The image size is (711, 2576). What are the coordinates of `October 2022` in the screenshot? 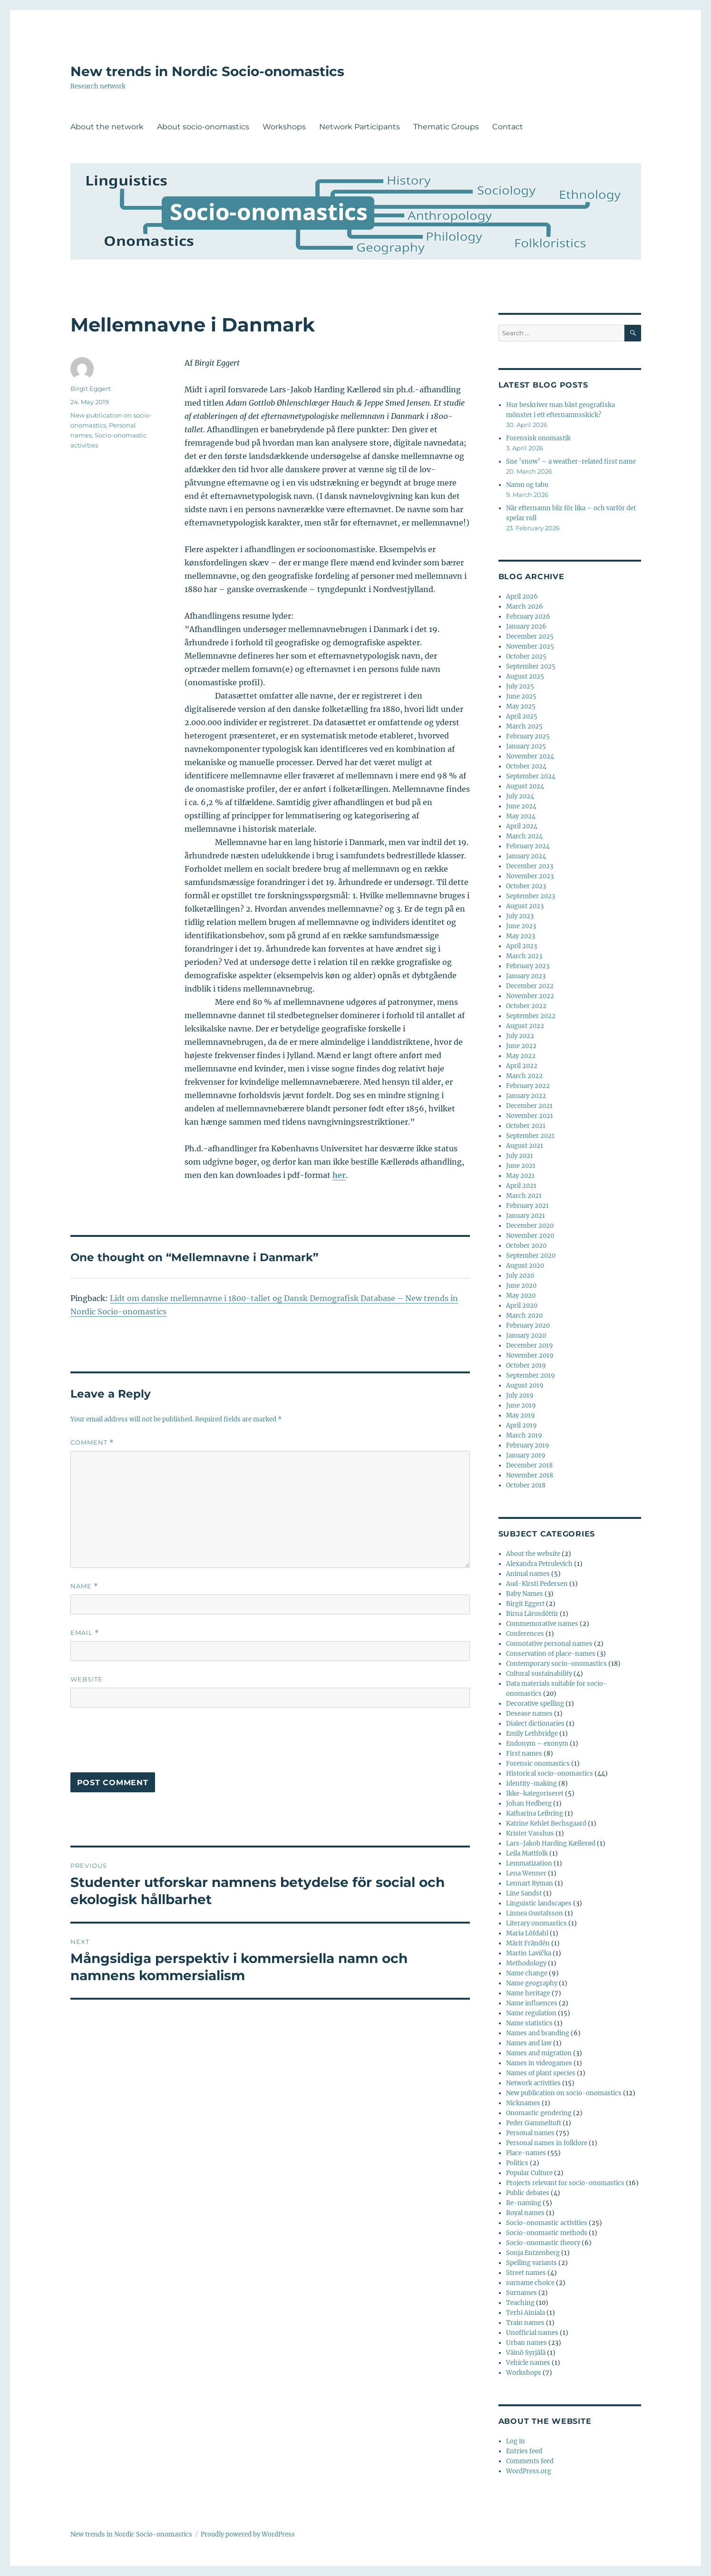 It's located at (526, 1006).